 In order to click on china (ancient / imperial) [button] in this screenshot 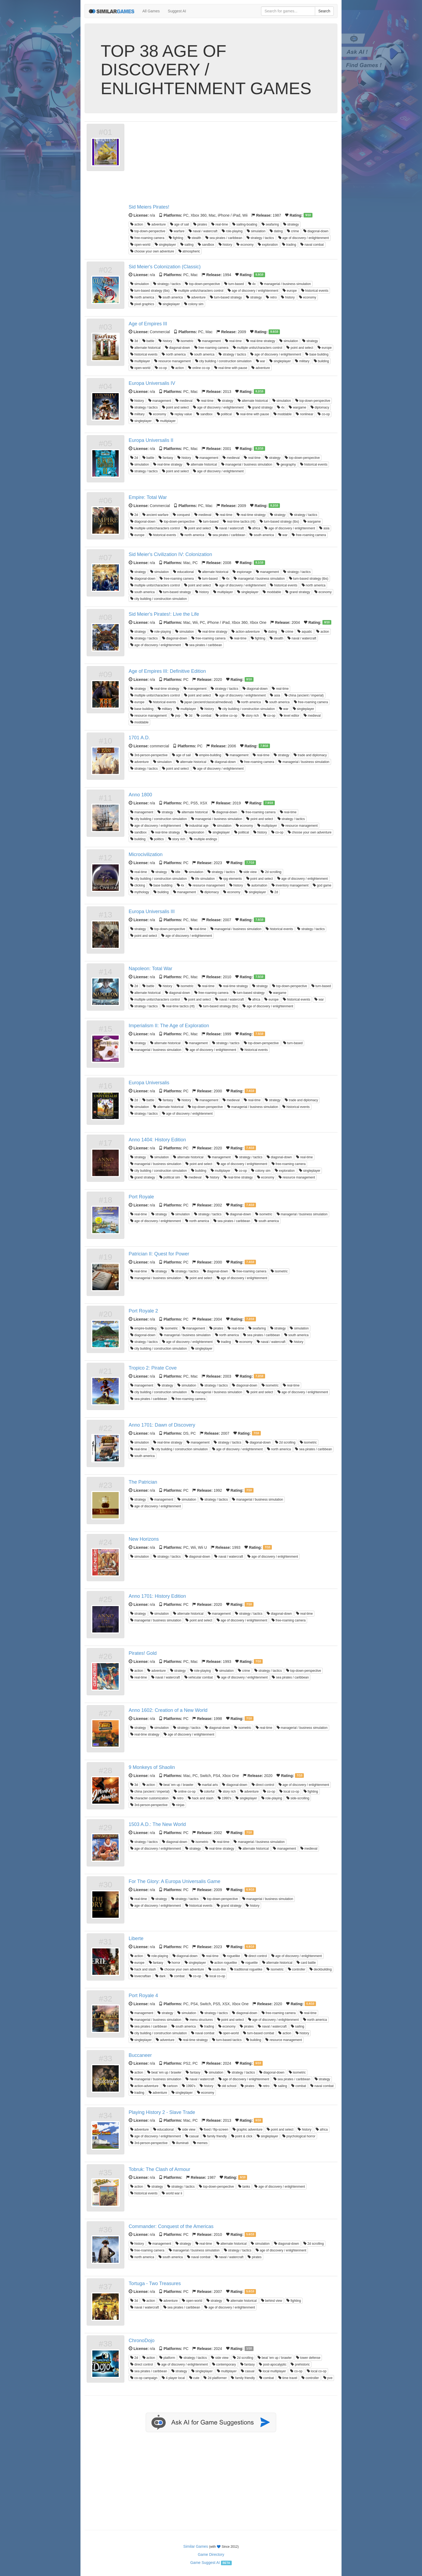, I will do `click(304, 695)`.